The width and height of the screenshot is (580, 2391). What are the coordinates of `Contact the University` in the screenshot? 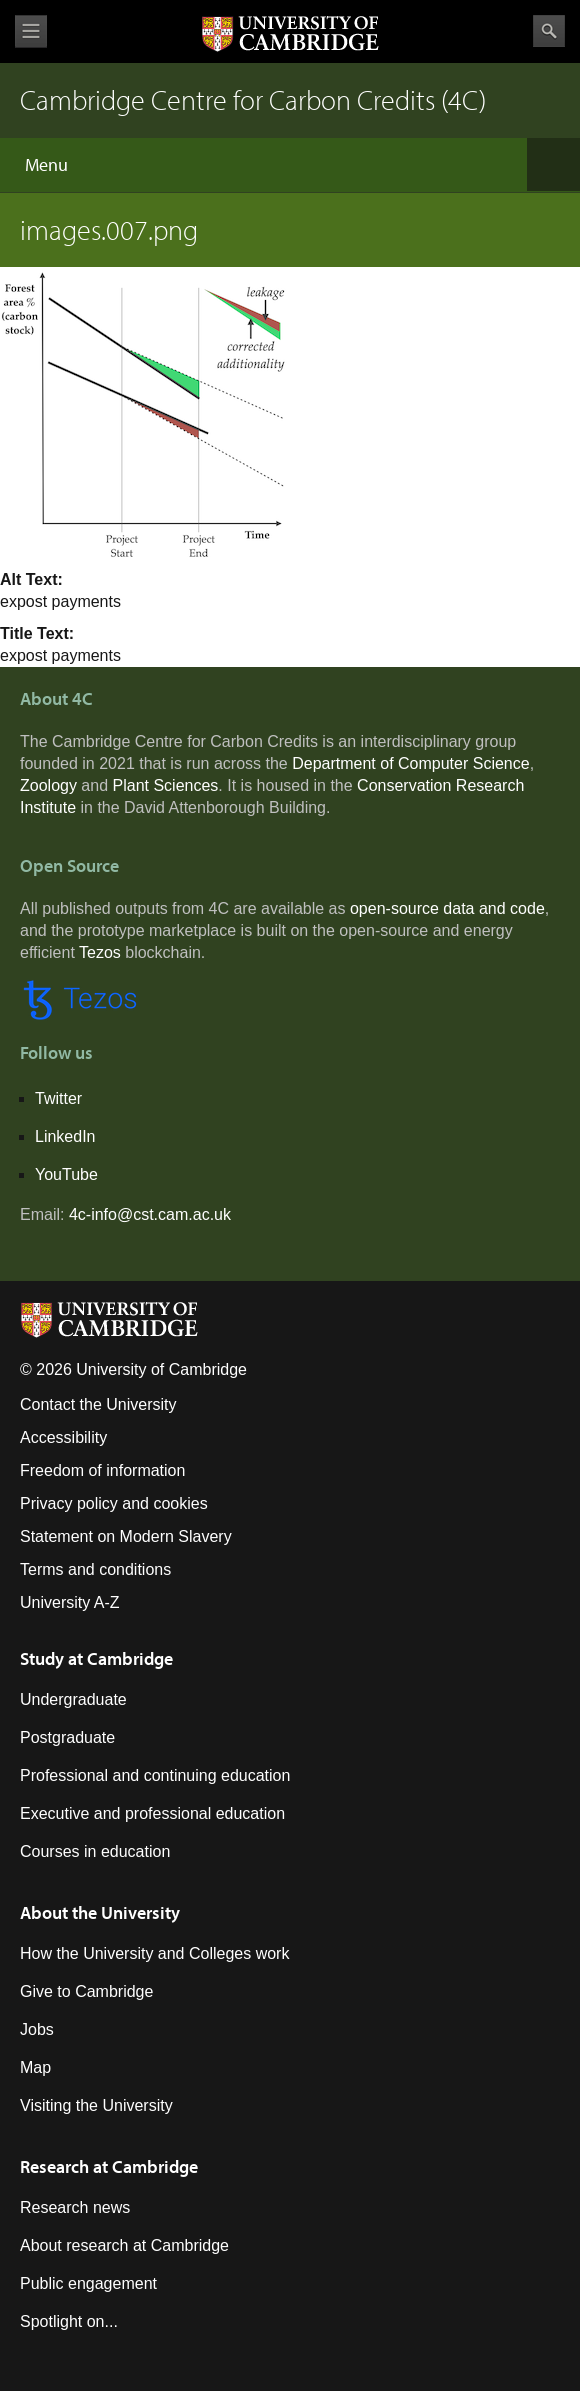 It's located at (98, 1404).